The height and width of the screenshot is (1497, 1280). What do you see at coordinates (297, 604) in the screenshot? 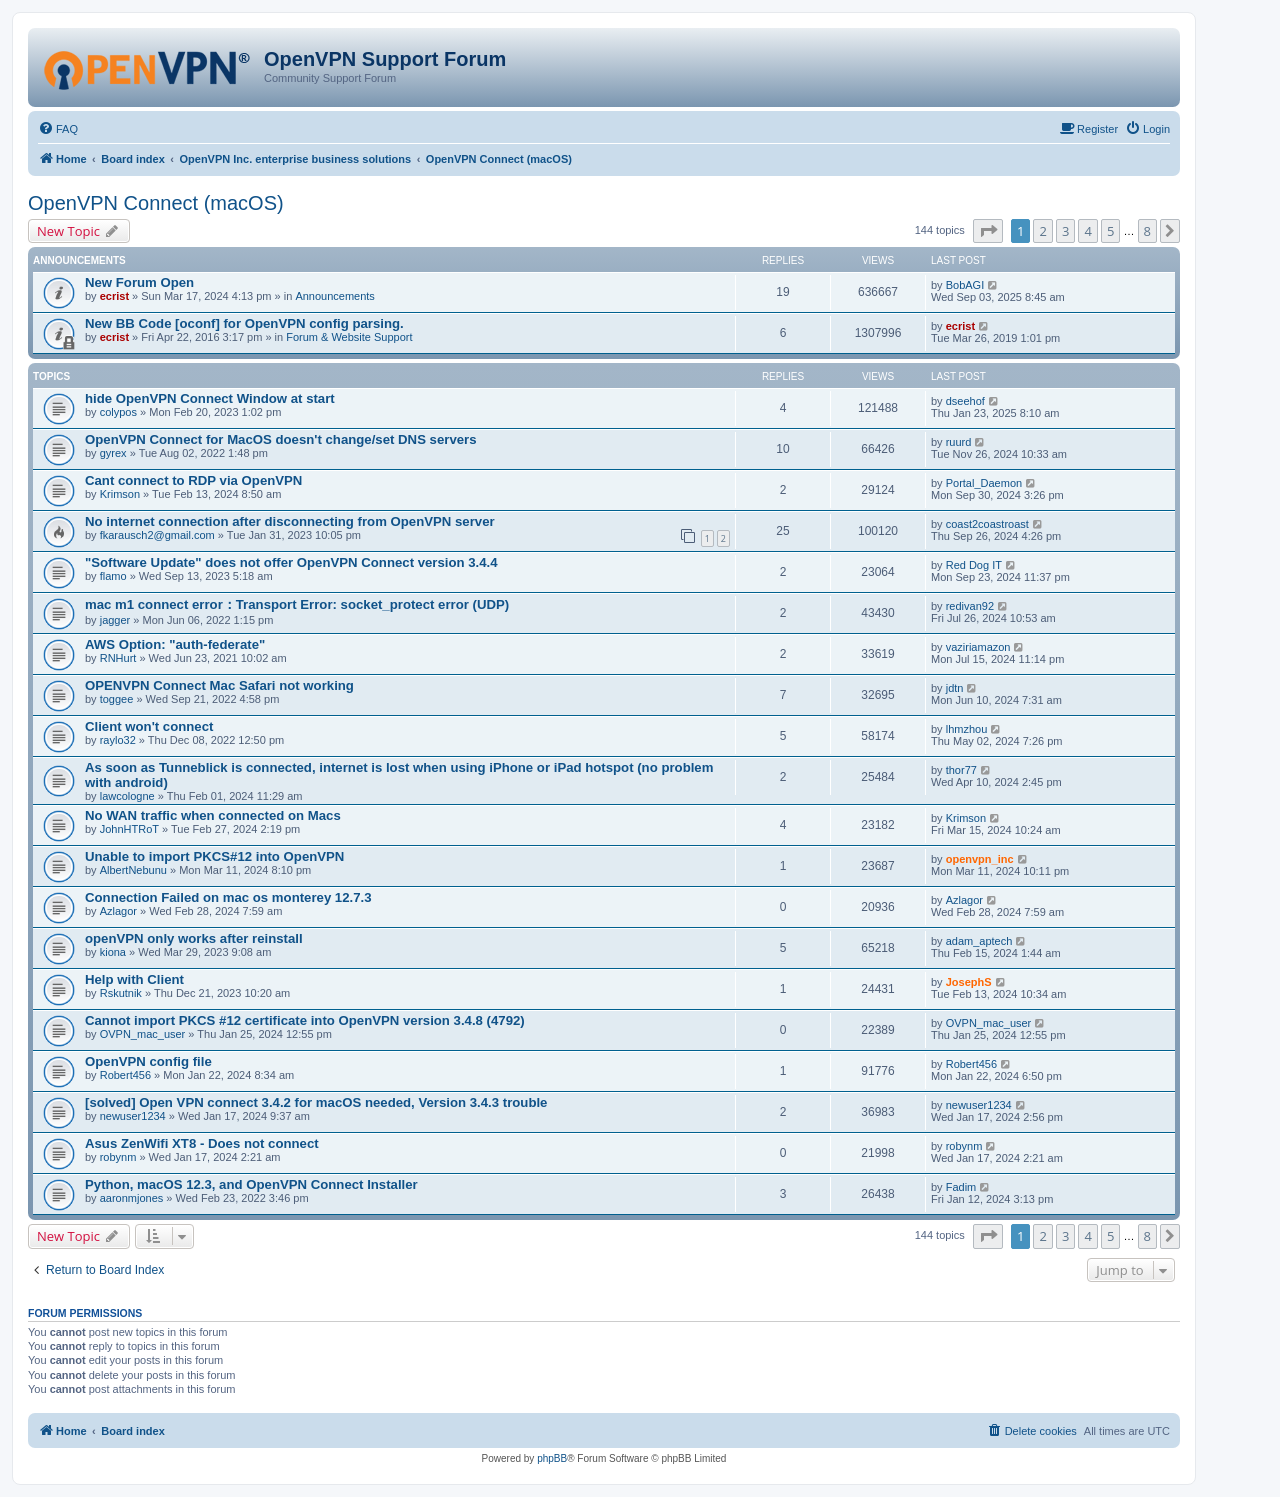
I see `mac m1 connect error：Transport Error: socket_protect error (UDP)` at bounding box center [297, 604].